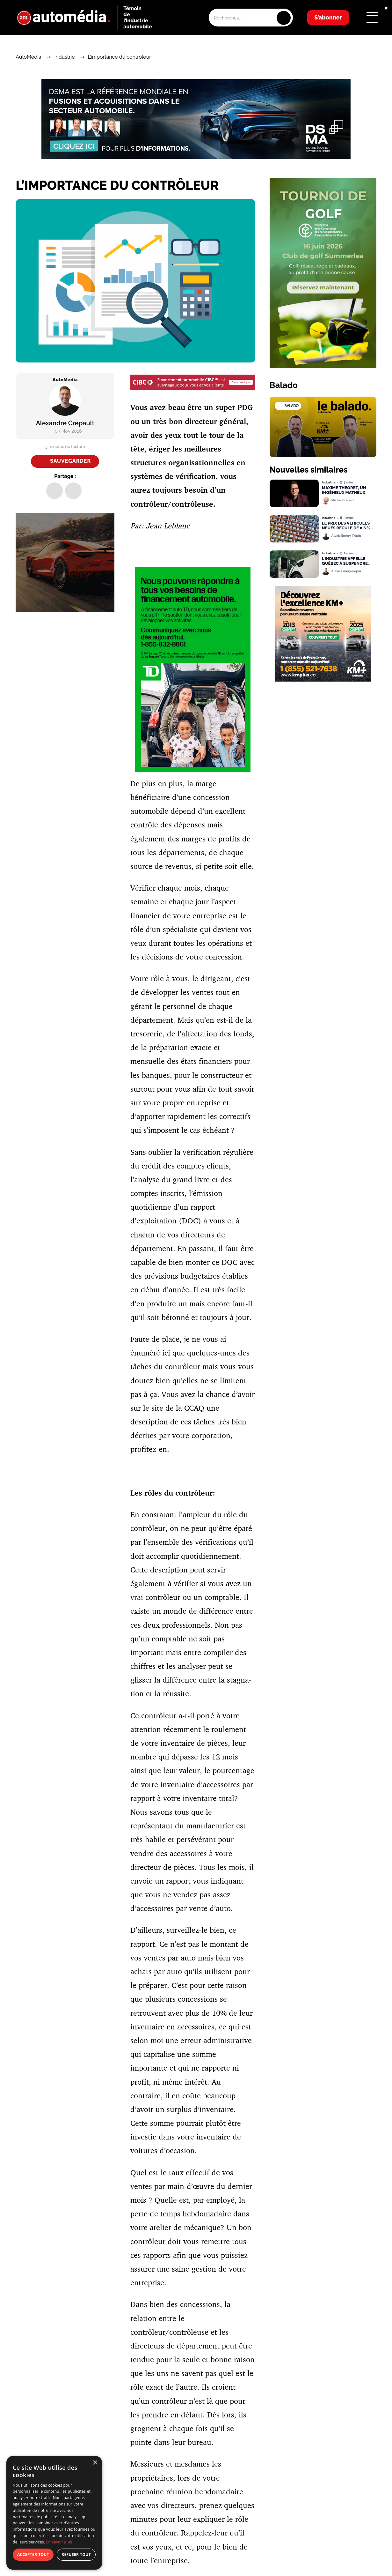  What do you see at coordinates (54, 2513) in the screenshot?
I see `[dialog]` at bounding box center [54, 2513].